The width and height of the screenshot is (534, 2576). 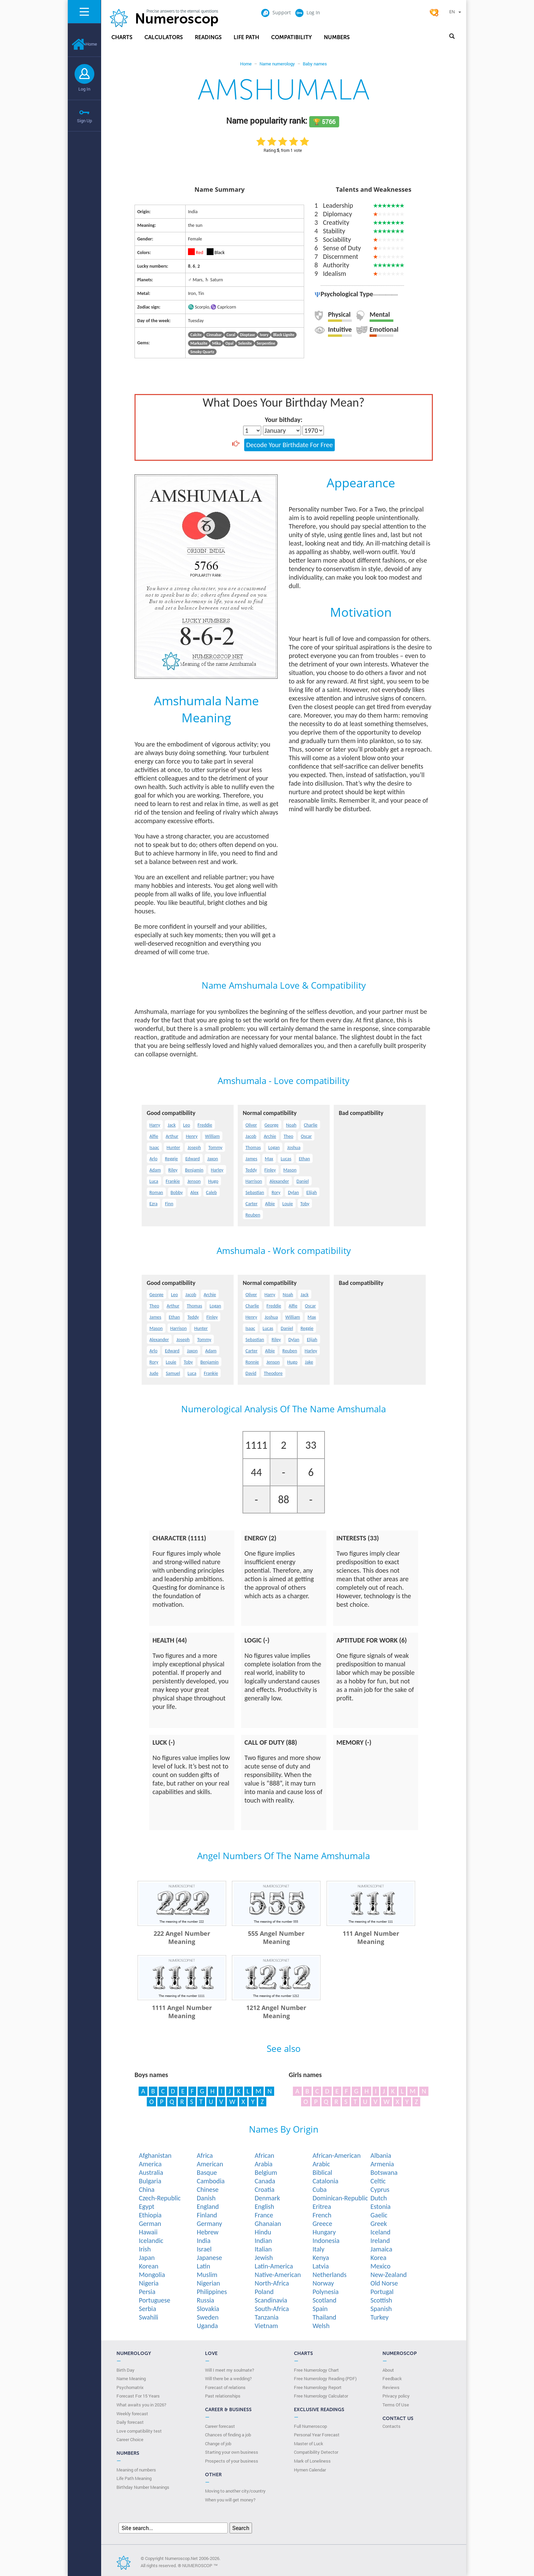 I want to click on Serbia, so click(x=147, y=2309).